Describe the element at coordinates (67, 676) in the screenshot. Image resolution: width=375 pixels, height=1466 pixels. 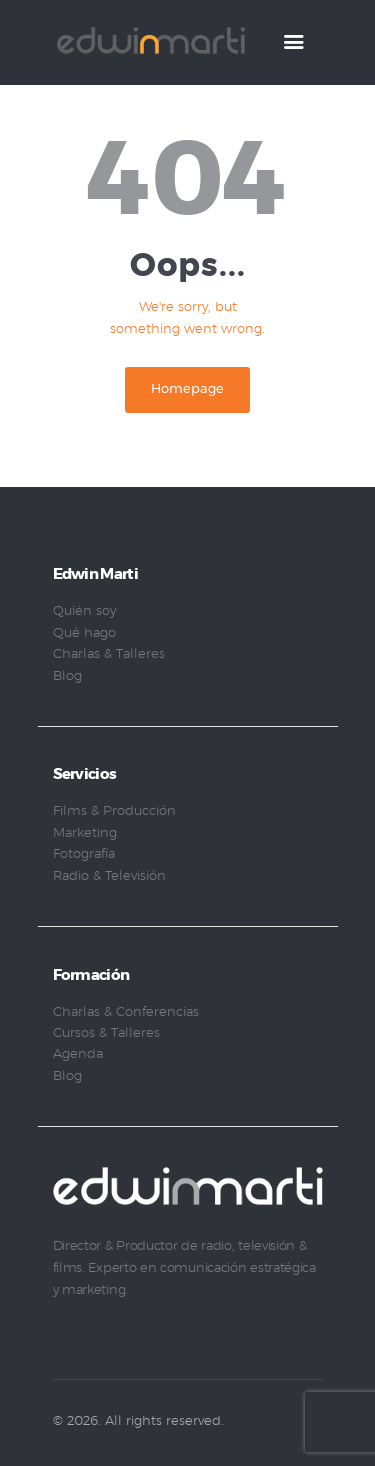
I see `Blog` at that location.